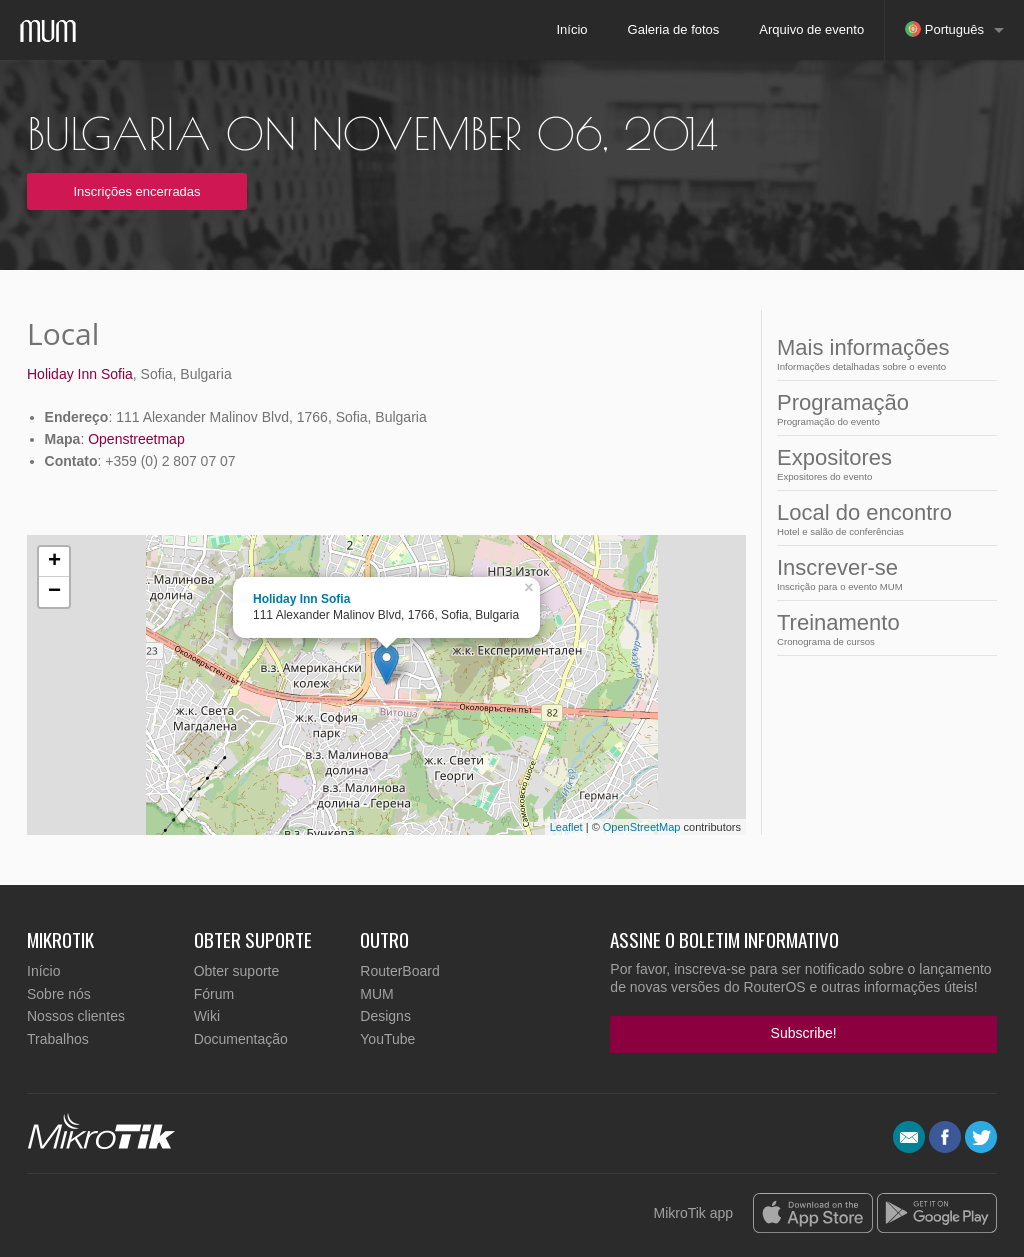 The width and height of the screenshot is (1024, 1257). Describe the element at coordinates (54, 592) in the screenshot. I see `− [button]` at that location.